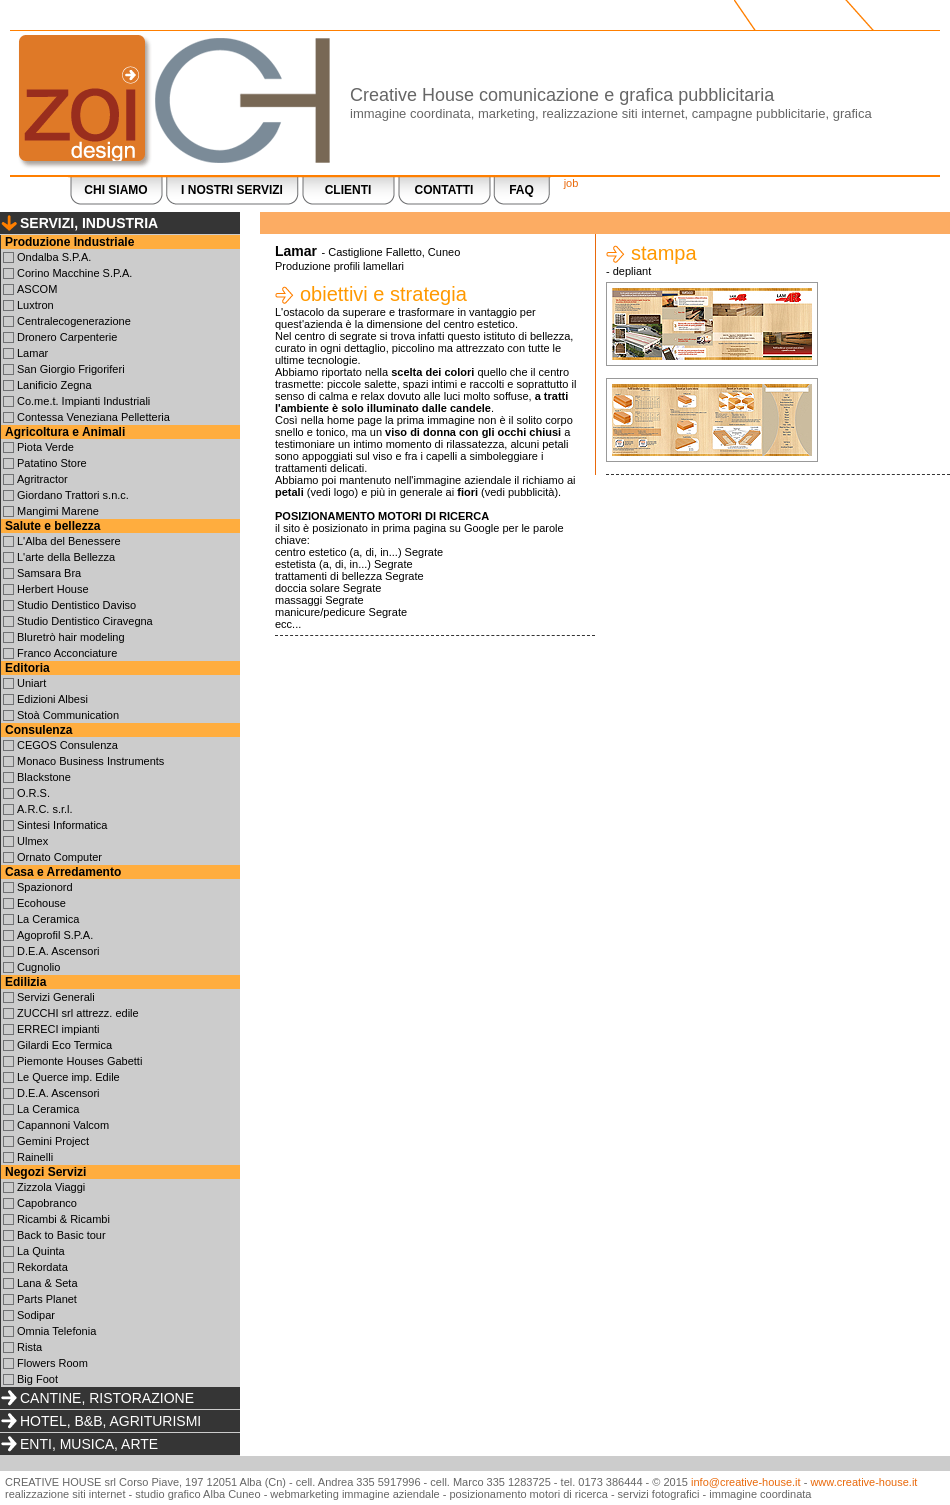 Image resolution: width=950 pixels, height=1505 pixels. What do you see at coordinates (56, 997) in the screenshot?
I see `Servizi Generali` at bounding box center [56, 997].